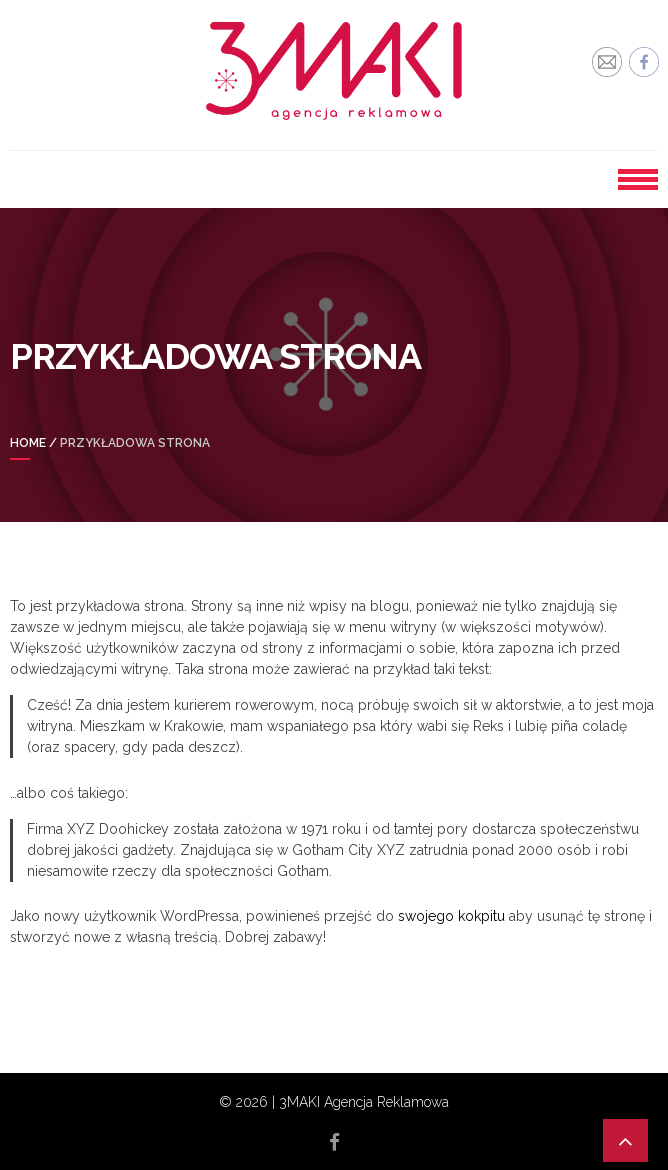  I want to click on swojego kokpitu, so click(451, 916).